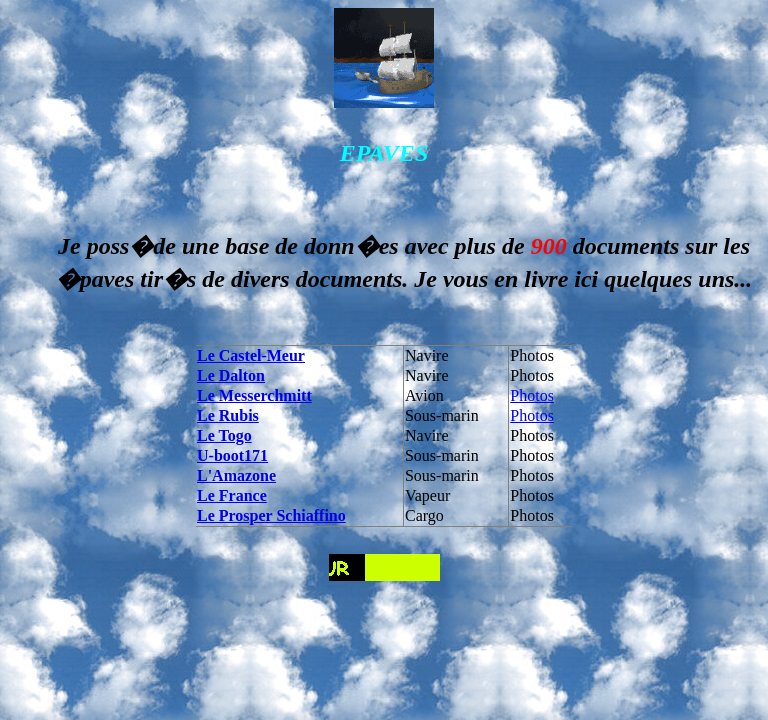  I want to click on Le Dalton, so click(231, 375).